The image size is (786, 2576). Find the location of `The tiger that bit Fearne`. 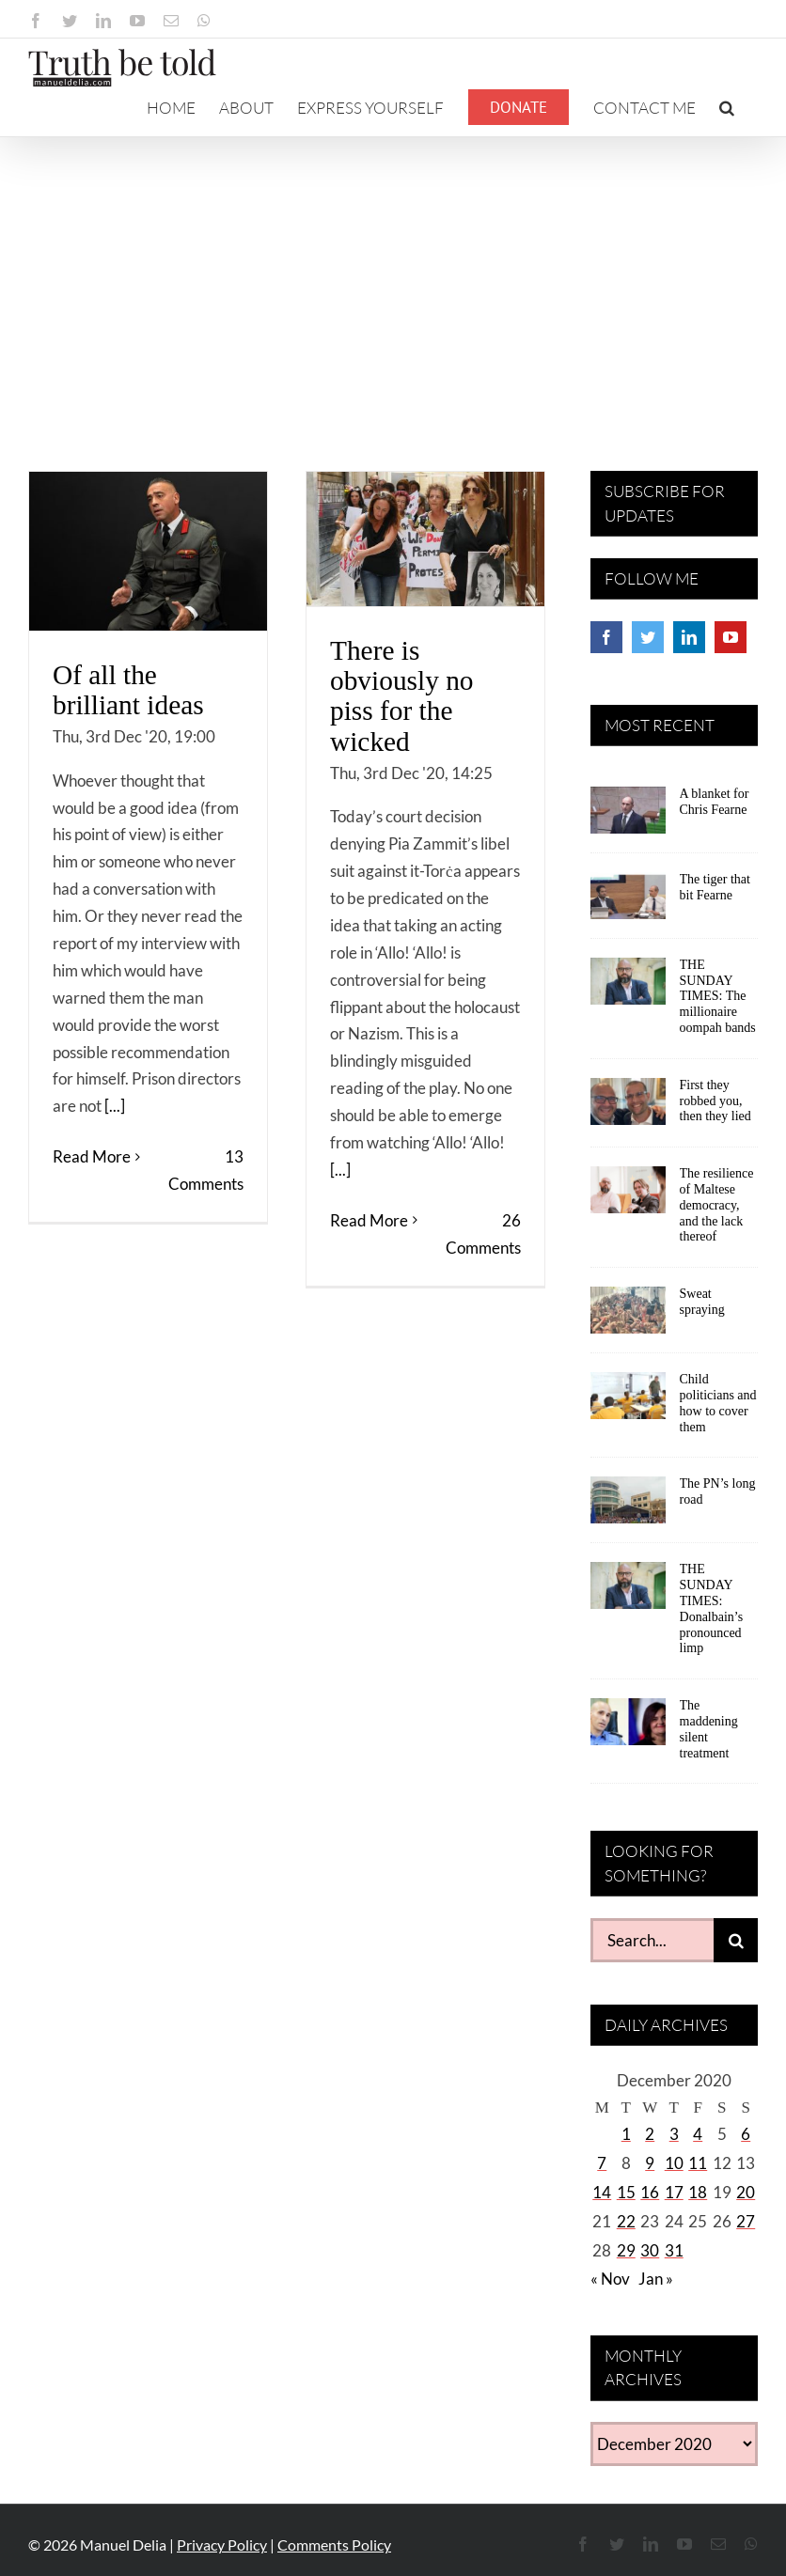

The tiger that bit Fearne is located at coordinates (715, 887).